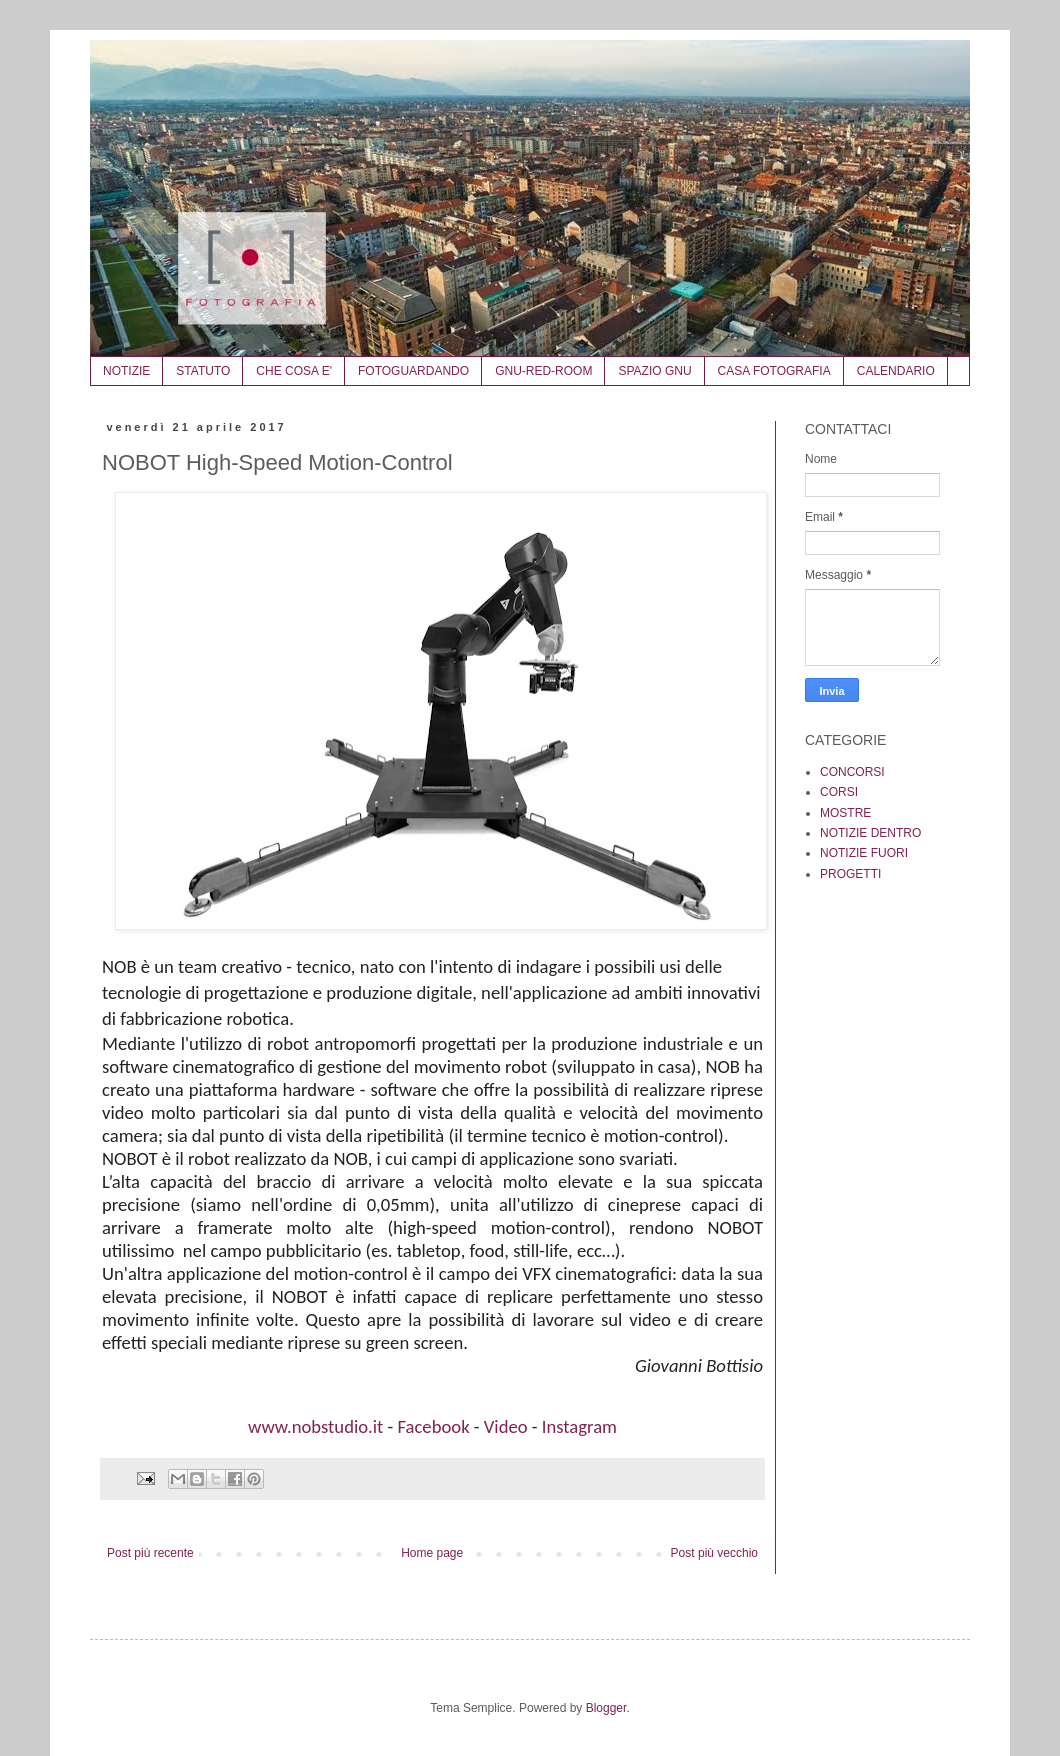 Image resolution: width=1060 pixels, height=1756 pixels. What do you see at coordinates (654, 371) in the screenshot?
I see `SPAZIO GNU` at bounding box center [654, 371].